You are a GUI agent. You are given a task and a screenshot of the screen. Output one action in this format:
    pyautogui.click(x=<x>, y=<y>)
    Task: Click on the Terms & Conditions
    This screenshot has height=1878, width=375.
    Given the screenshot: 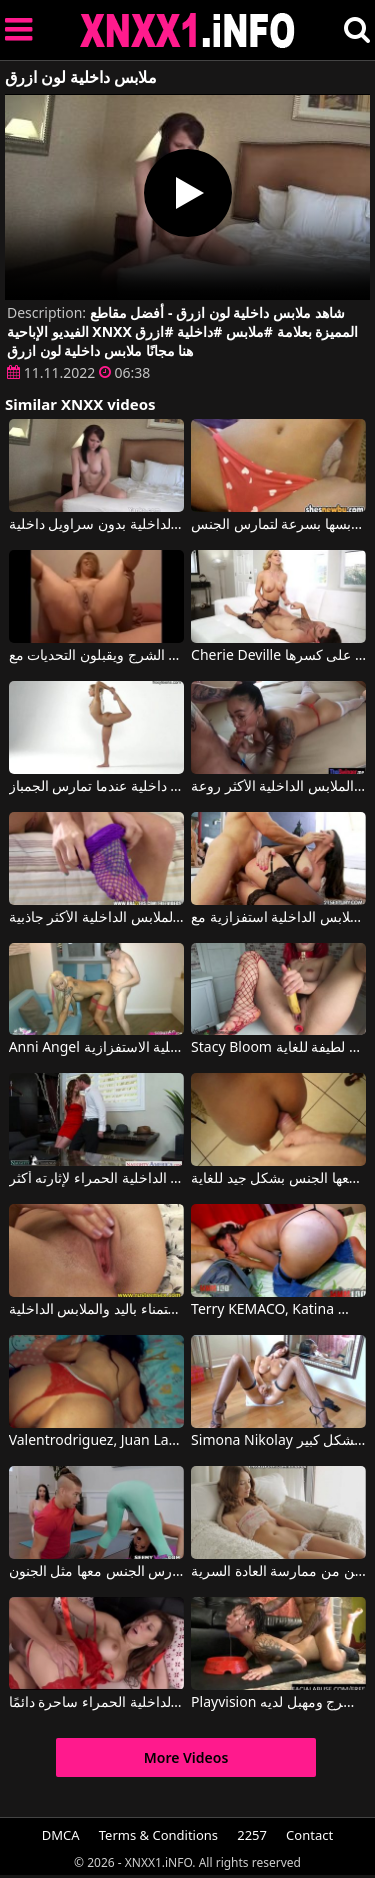 What is the action you would take?
    pyautogui.click(x=158, y=1835)
    